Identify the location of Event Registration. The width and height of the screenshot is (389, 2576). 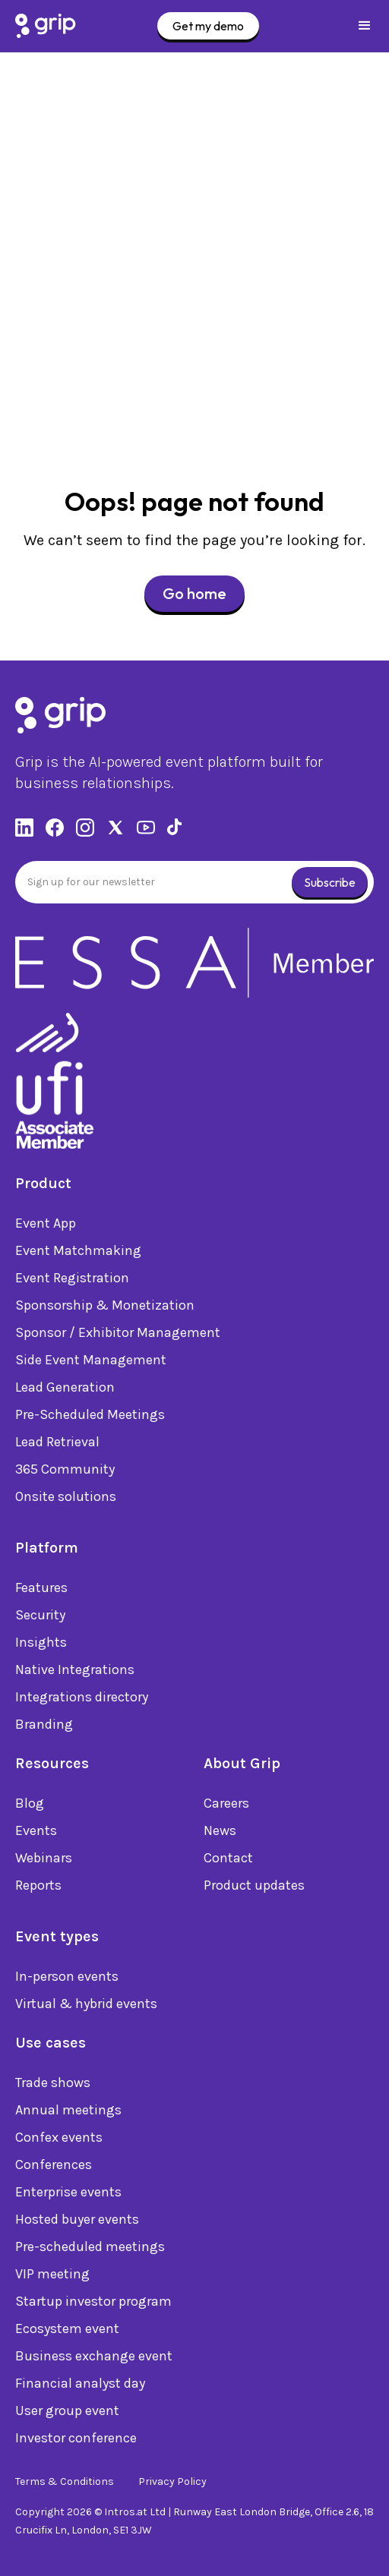
(72, 1280).